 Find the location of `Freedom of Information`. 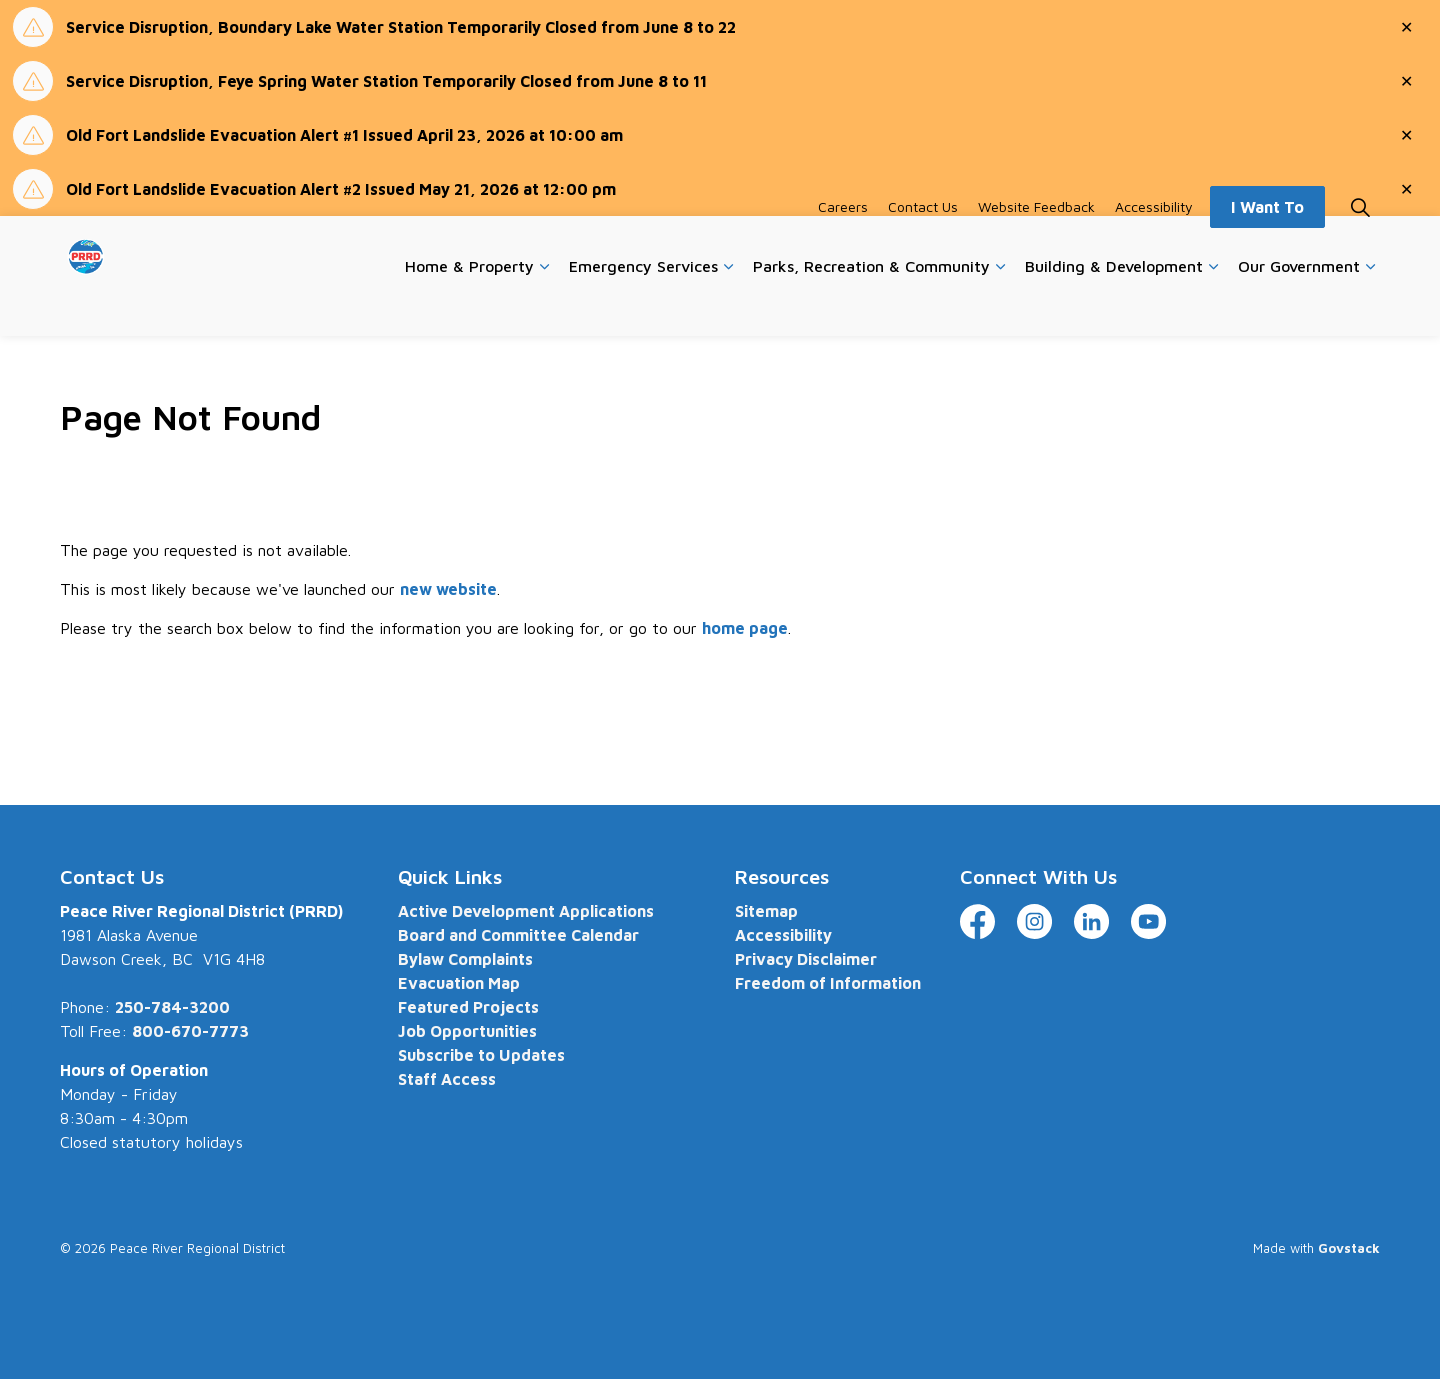

Freedom of Information is located at coordinates (828, 983).